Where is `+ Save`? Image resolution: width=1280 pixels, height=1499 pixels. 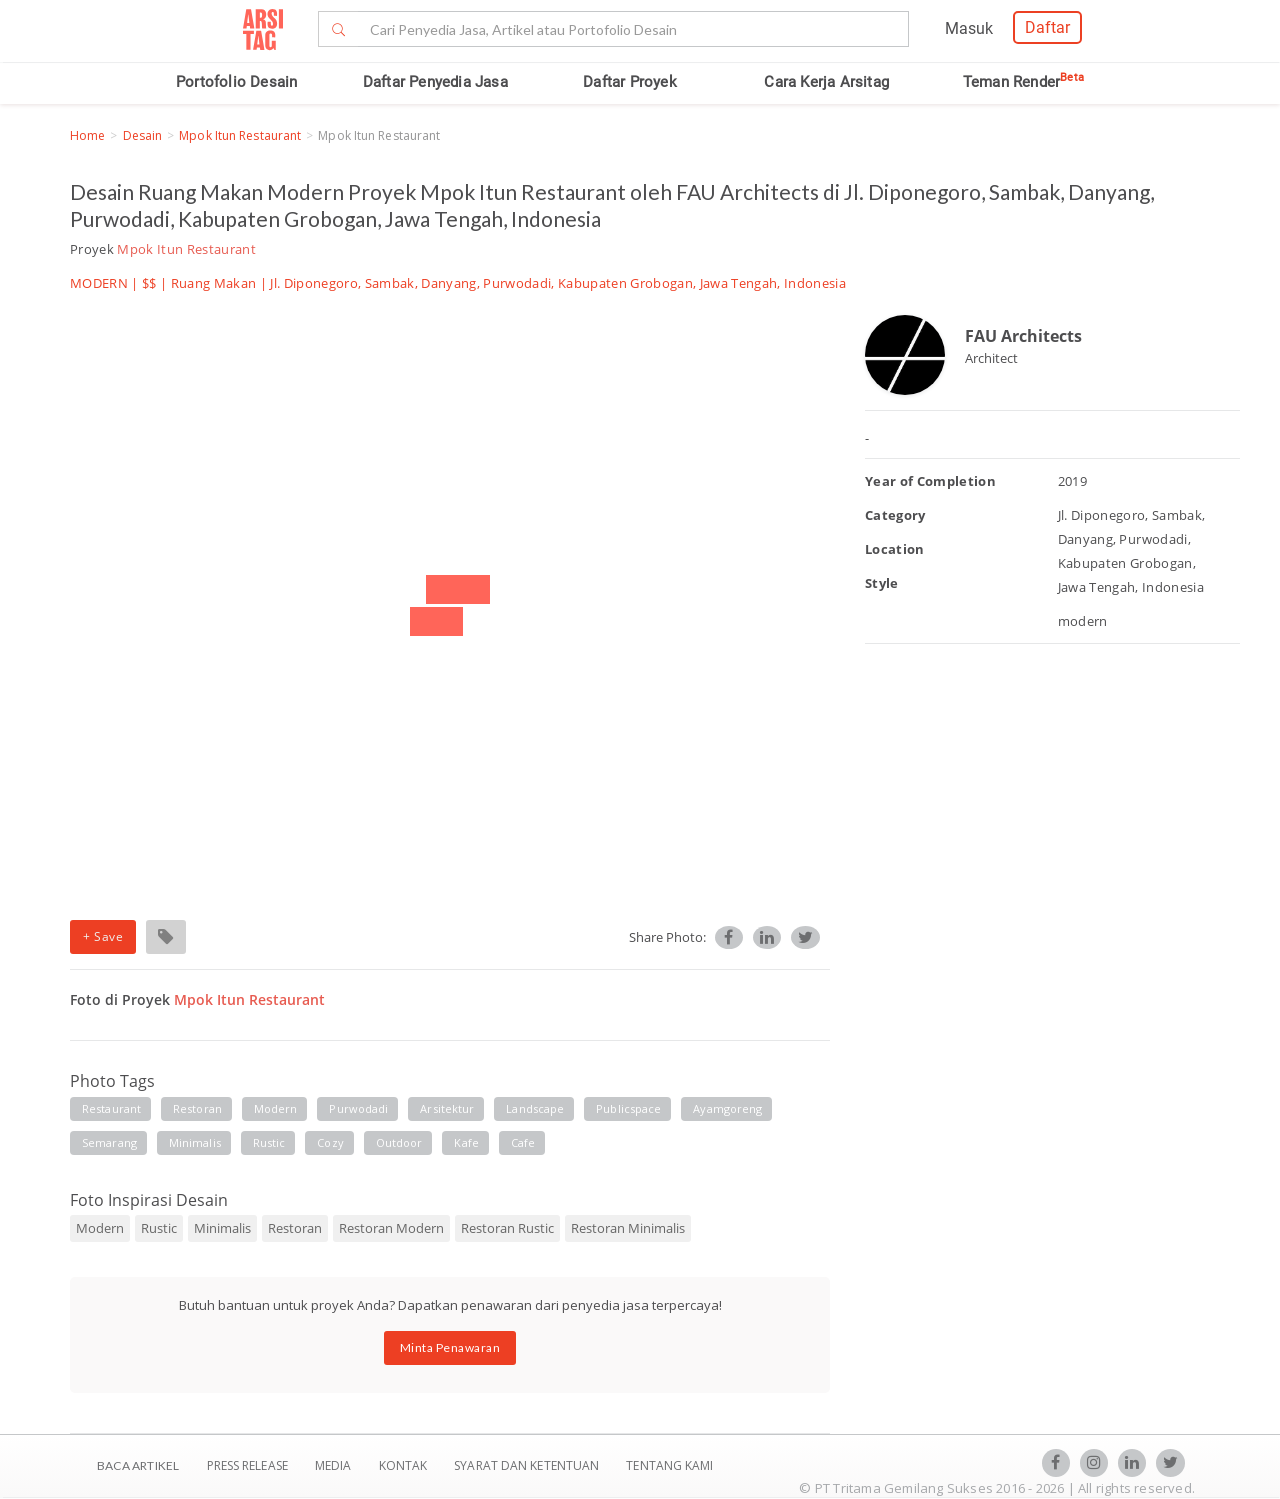
+ Save is located at coordinates (103, 936).